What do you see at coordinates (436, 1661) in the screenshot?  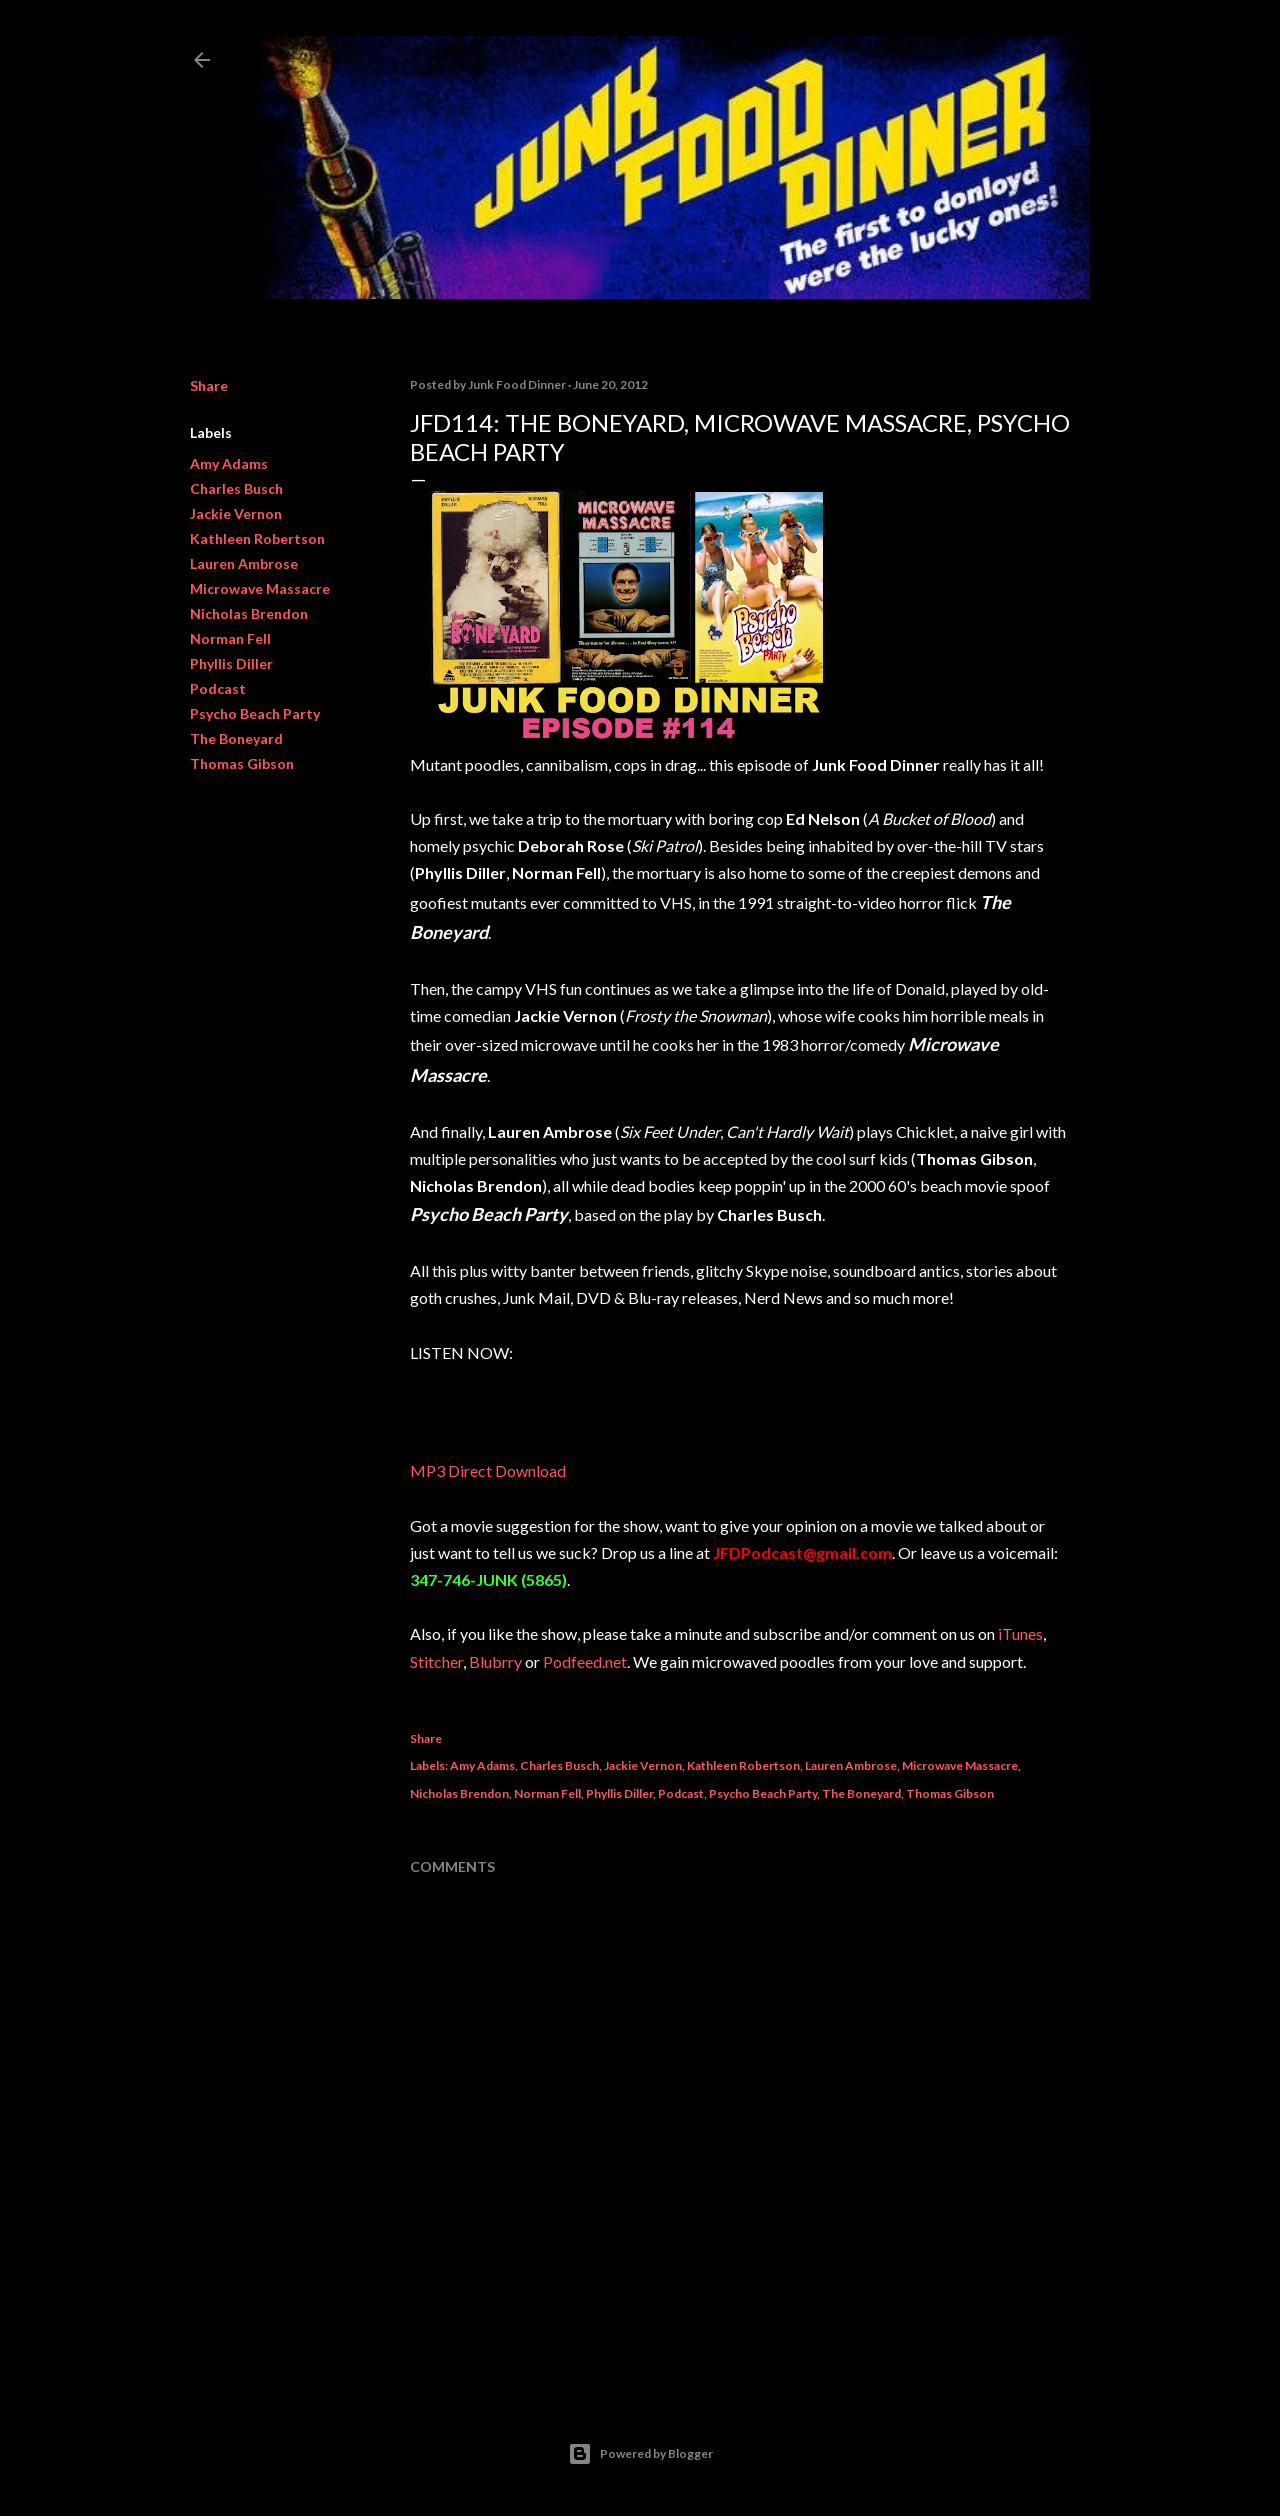 I see `Stitcher` at bounding box center [436, 1661].